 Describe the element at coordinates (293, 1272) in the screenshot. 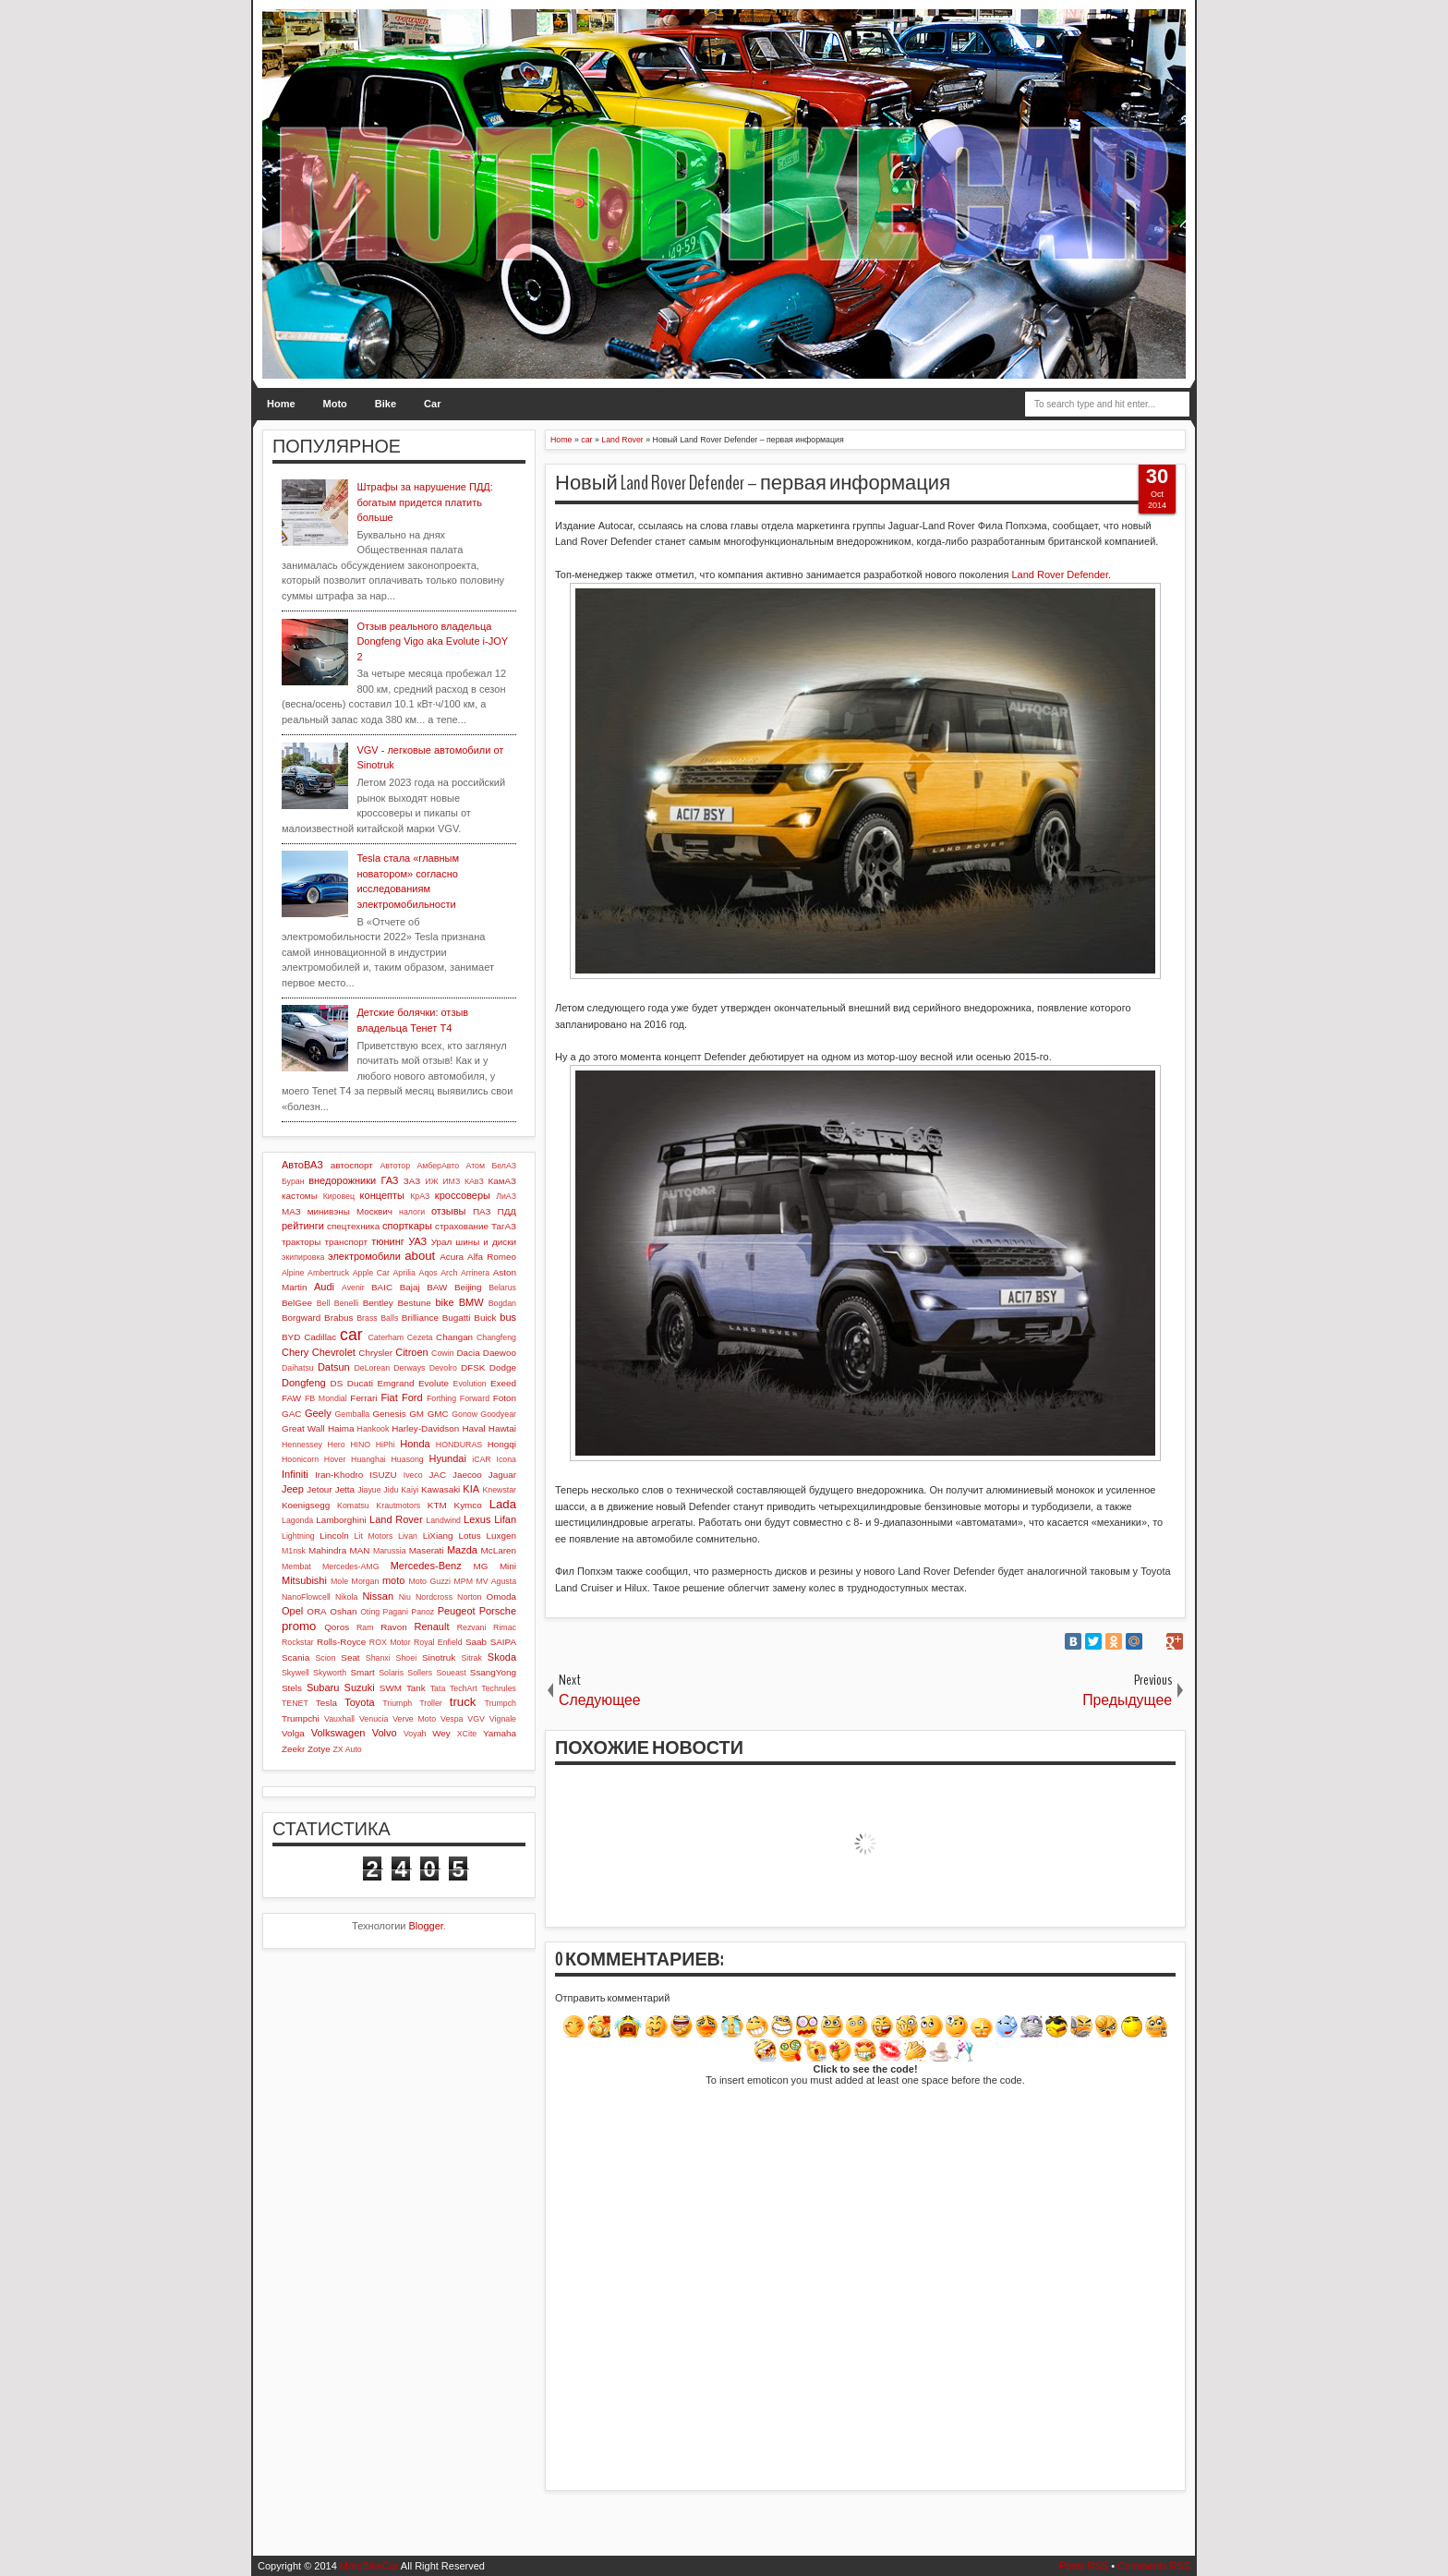

I see `Alpine` at that location.